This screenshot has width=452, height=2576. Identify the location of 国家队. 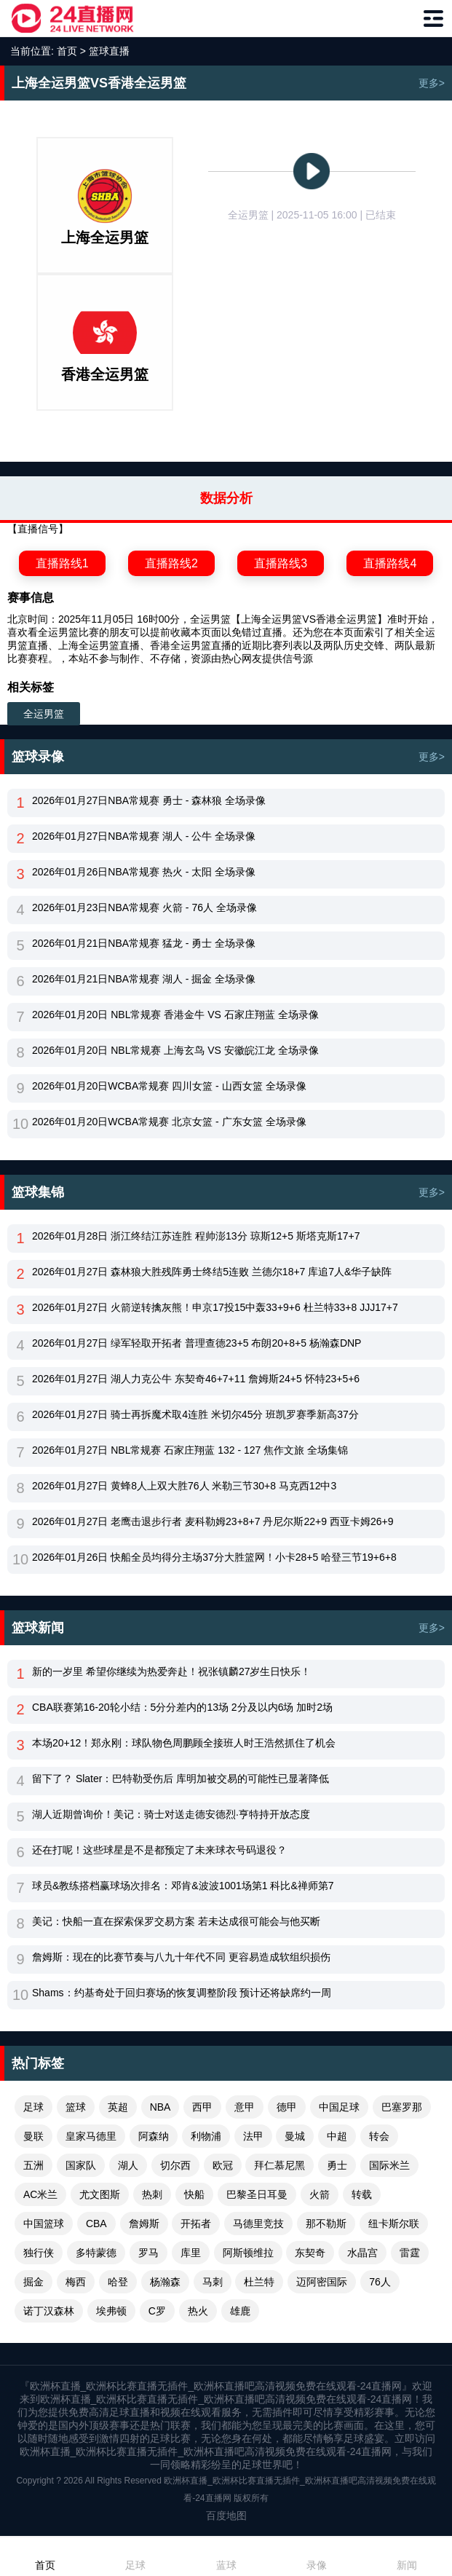
(81, 2165).